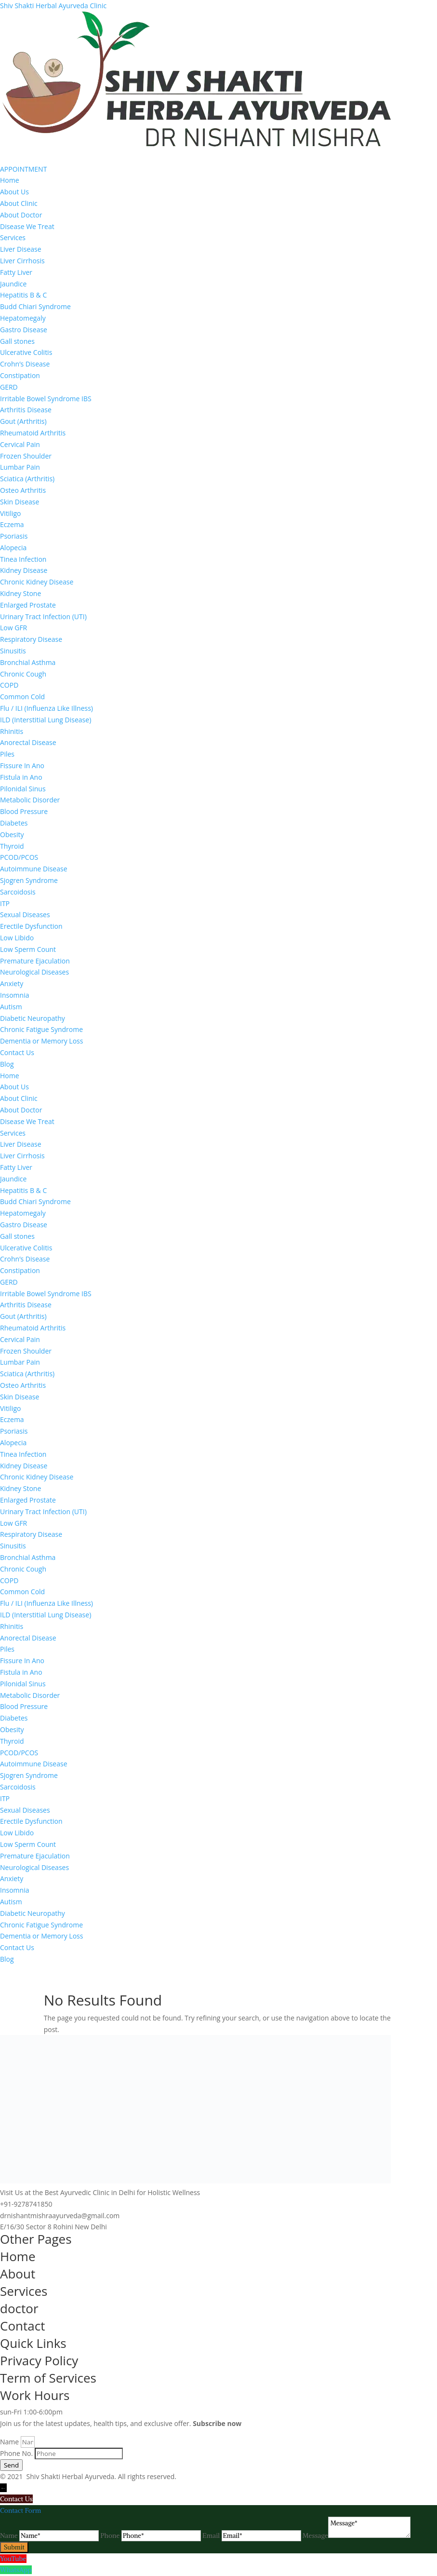 This screenshot has width=437, height=2576. What do you see at coordinates (13, 536) in the screenshot?
I see `Psoriasis` at bounding box center [13, 536].